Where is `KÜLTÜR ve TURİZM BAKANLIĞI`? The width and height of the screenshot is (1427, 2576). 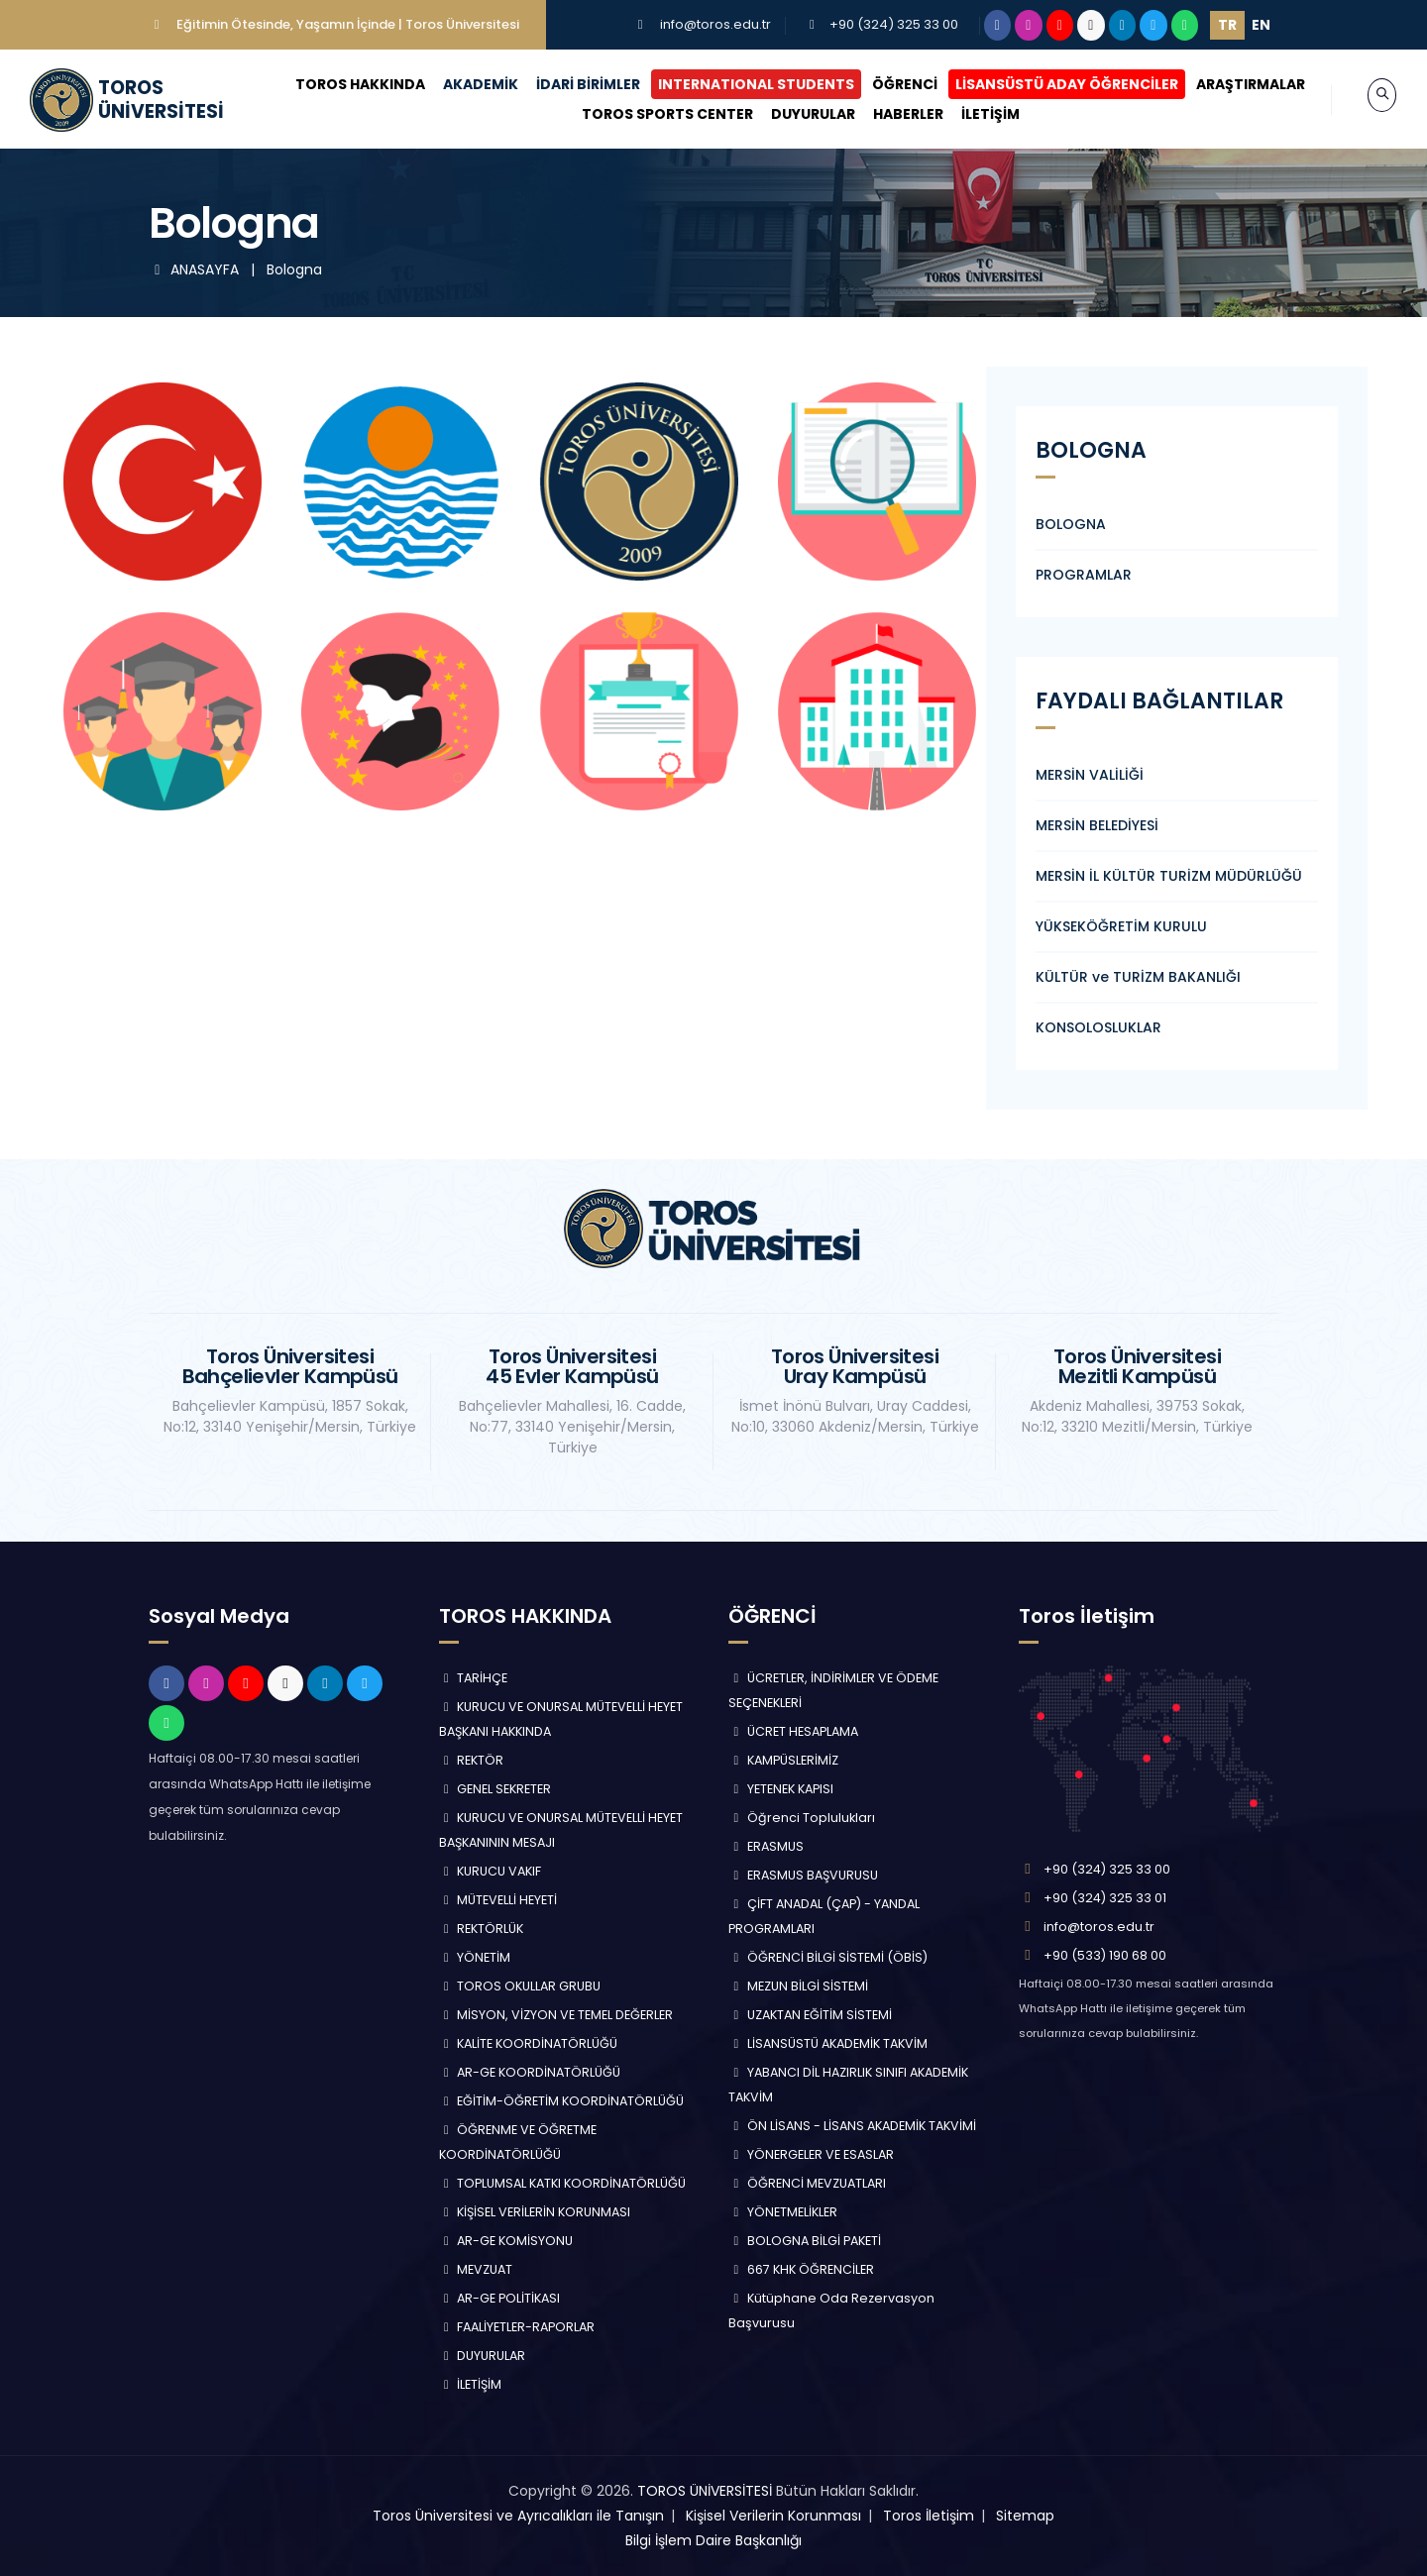
KÜLTÜR ve TURİZM BAKANLIĞI is located at coordinates (1138, 977).